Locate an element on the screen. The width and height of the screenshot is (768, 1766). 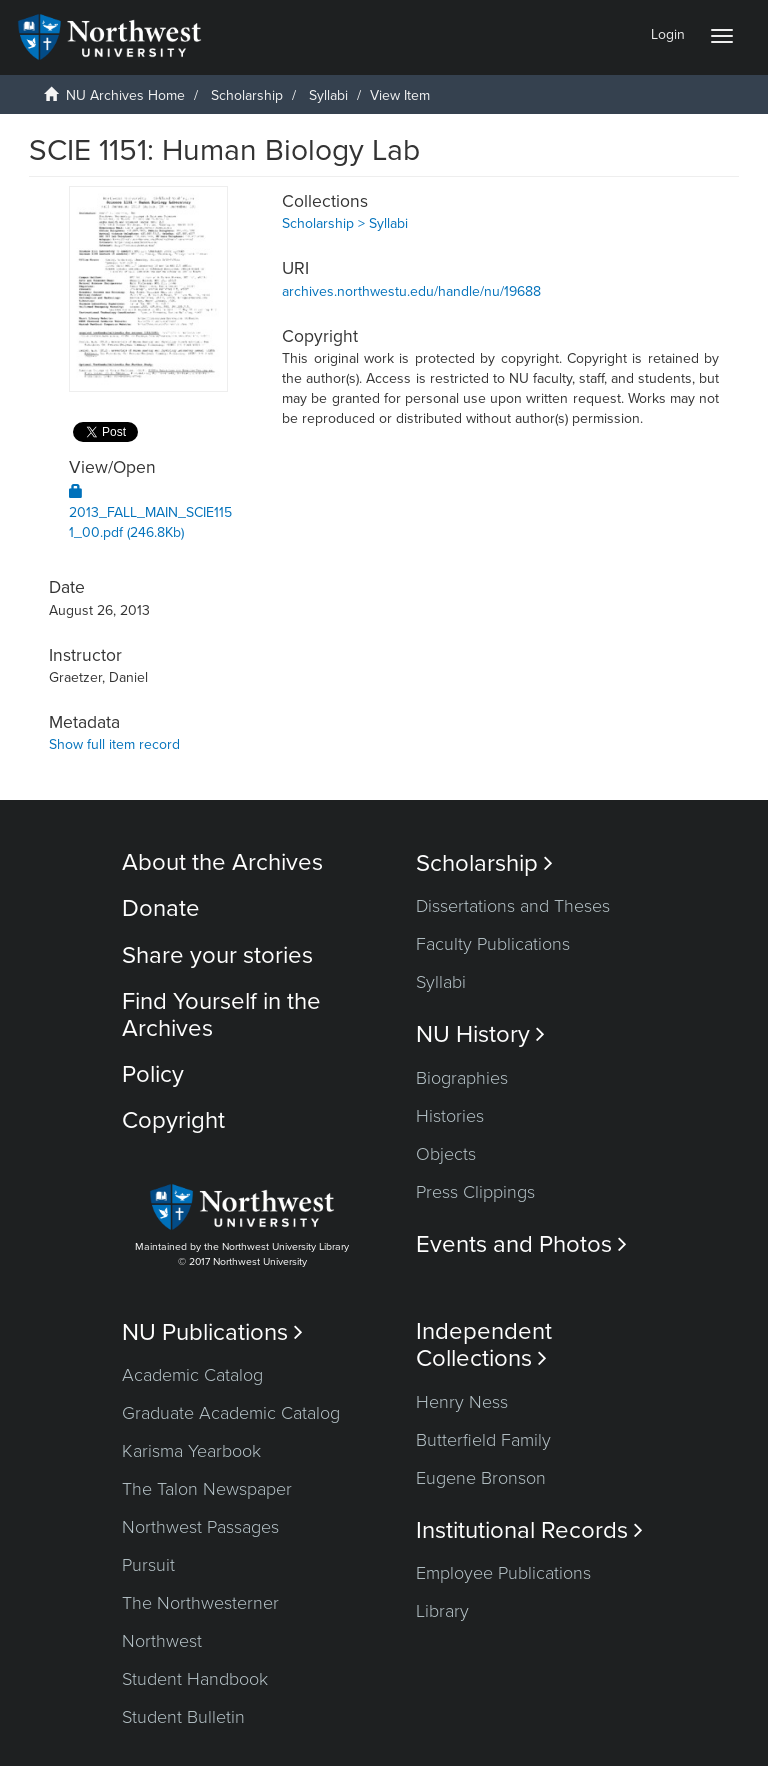
Scholarship is located at coordinates (247, 95).